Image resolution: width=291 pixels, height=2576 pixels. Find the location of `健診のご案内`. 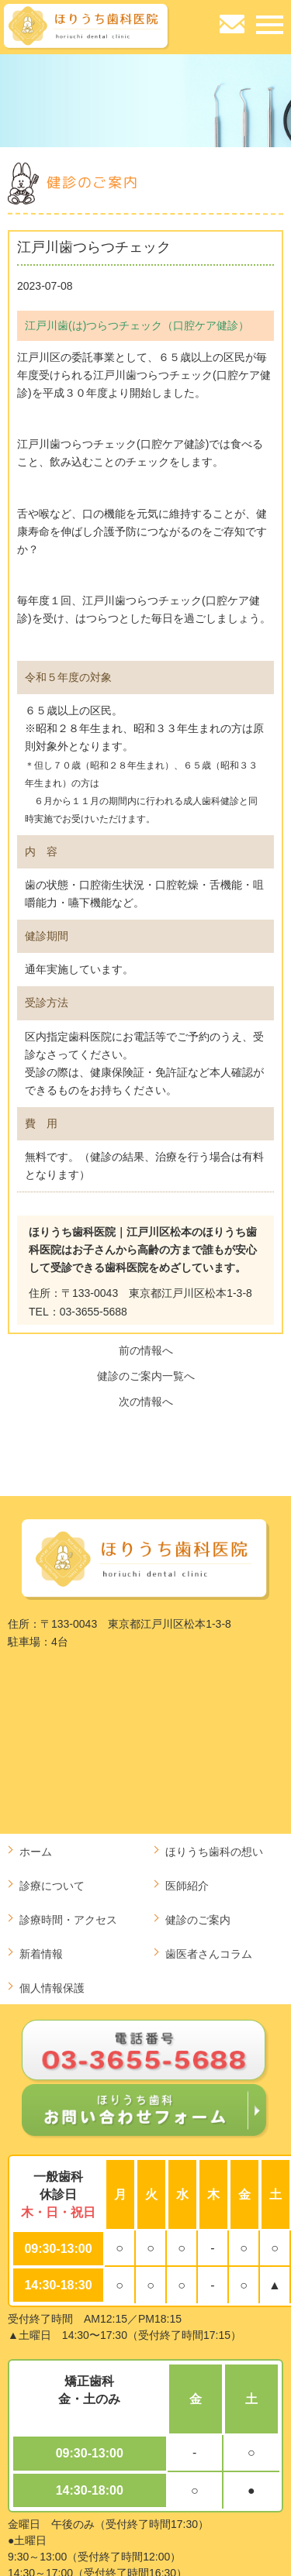

健診のご案内 is located at coordinates (197, 1920).